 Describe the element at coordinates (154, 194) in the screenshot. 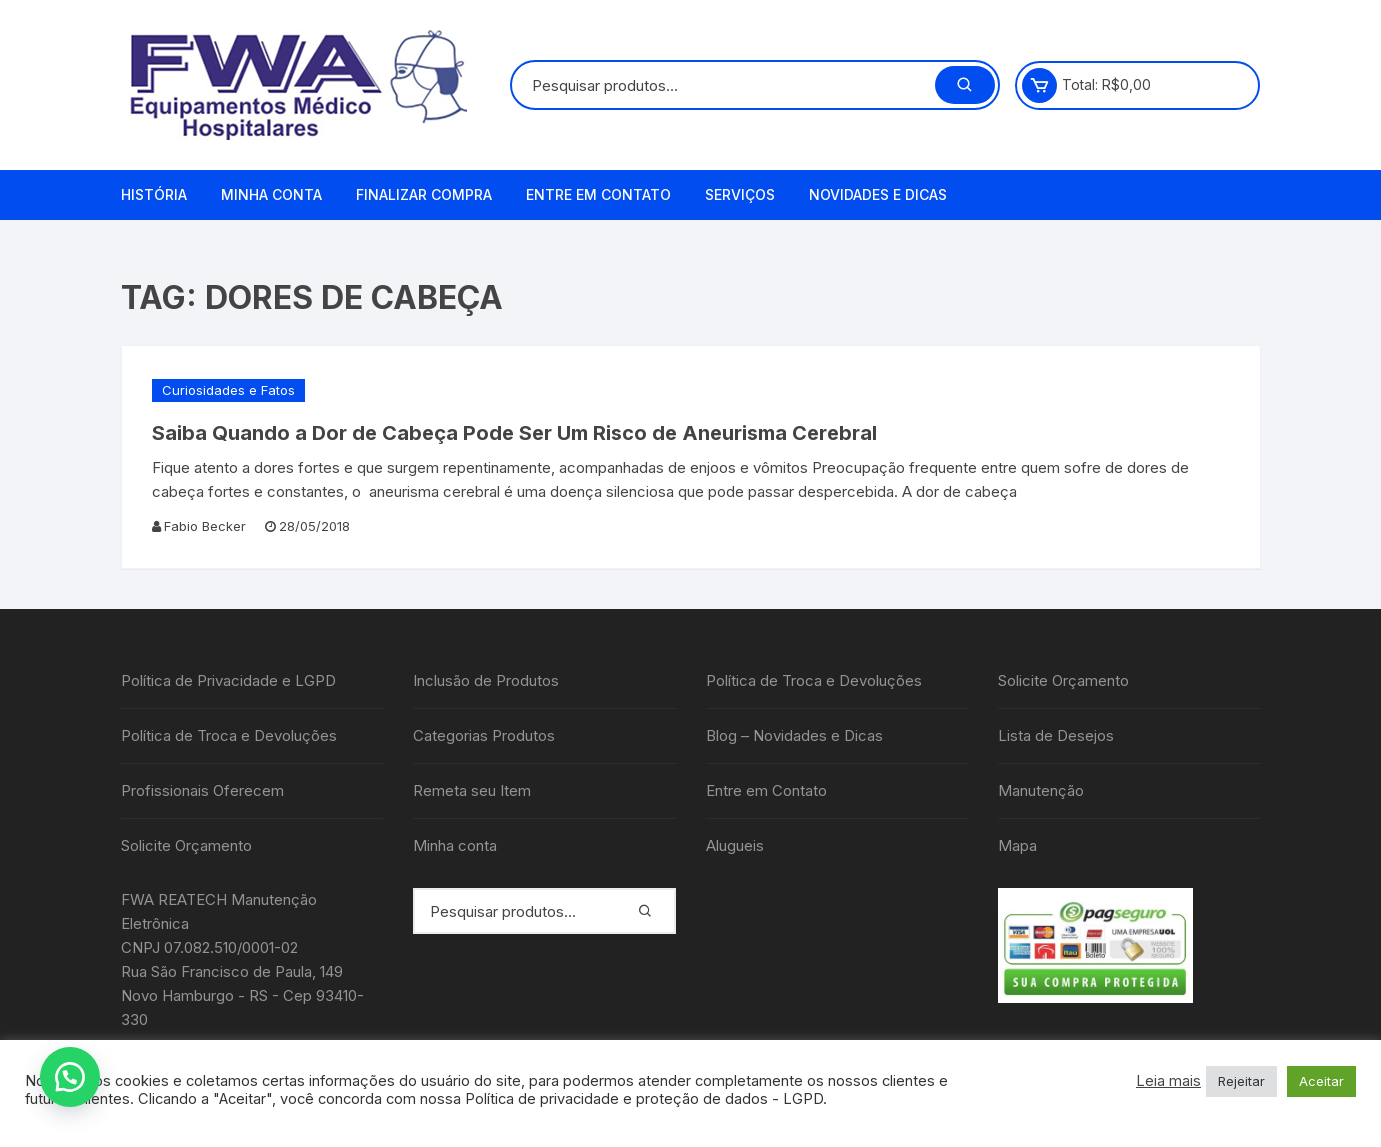

I see `História` at that location.